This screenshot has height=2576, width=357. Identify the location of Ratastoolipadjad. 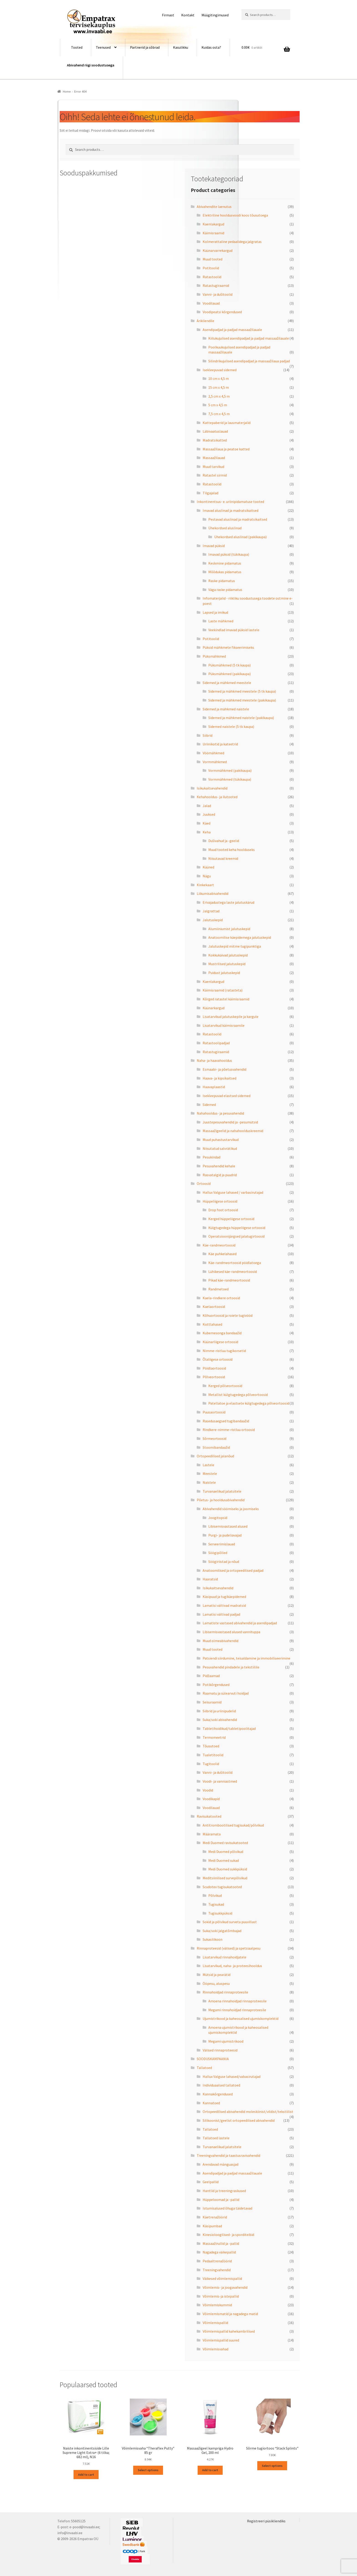
(216, 1043).